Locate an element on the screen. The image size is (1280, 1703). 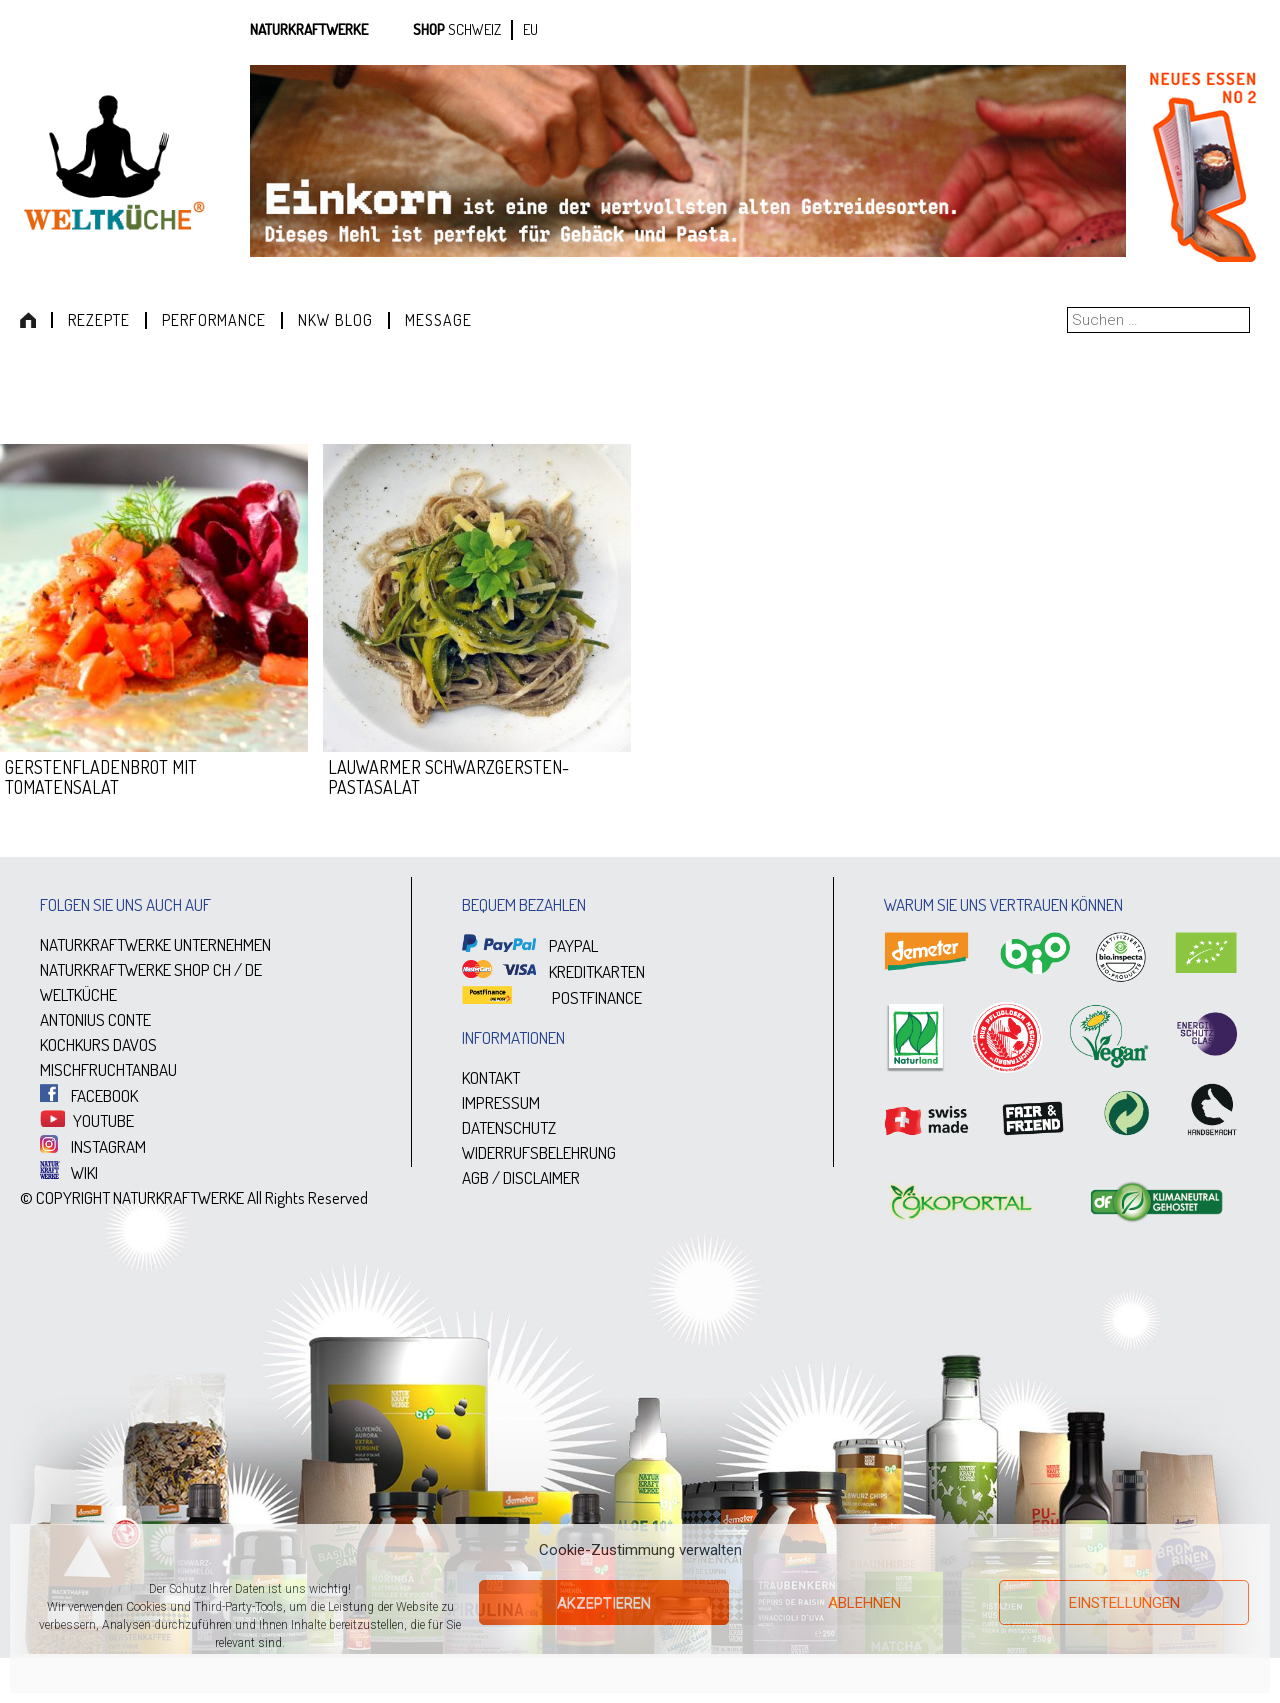
WIKI is located at coordinates (69, 1172).